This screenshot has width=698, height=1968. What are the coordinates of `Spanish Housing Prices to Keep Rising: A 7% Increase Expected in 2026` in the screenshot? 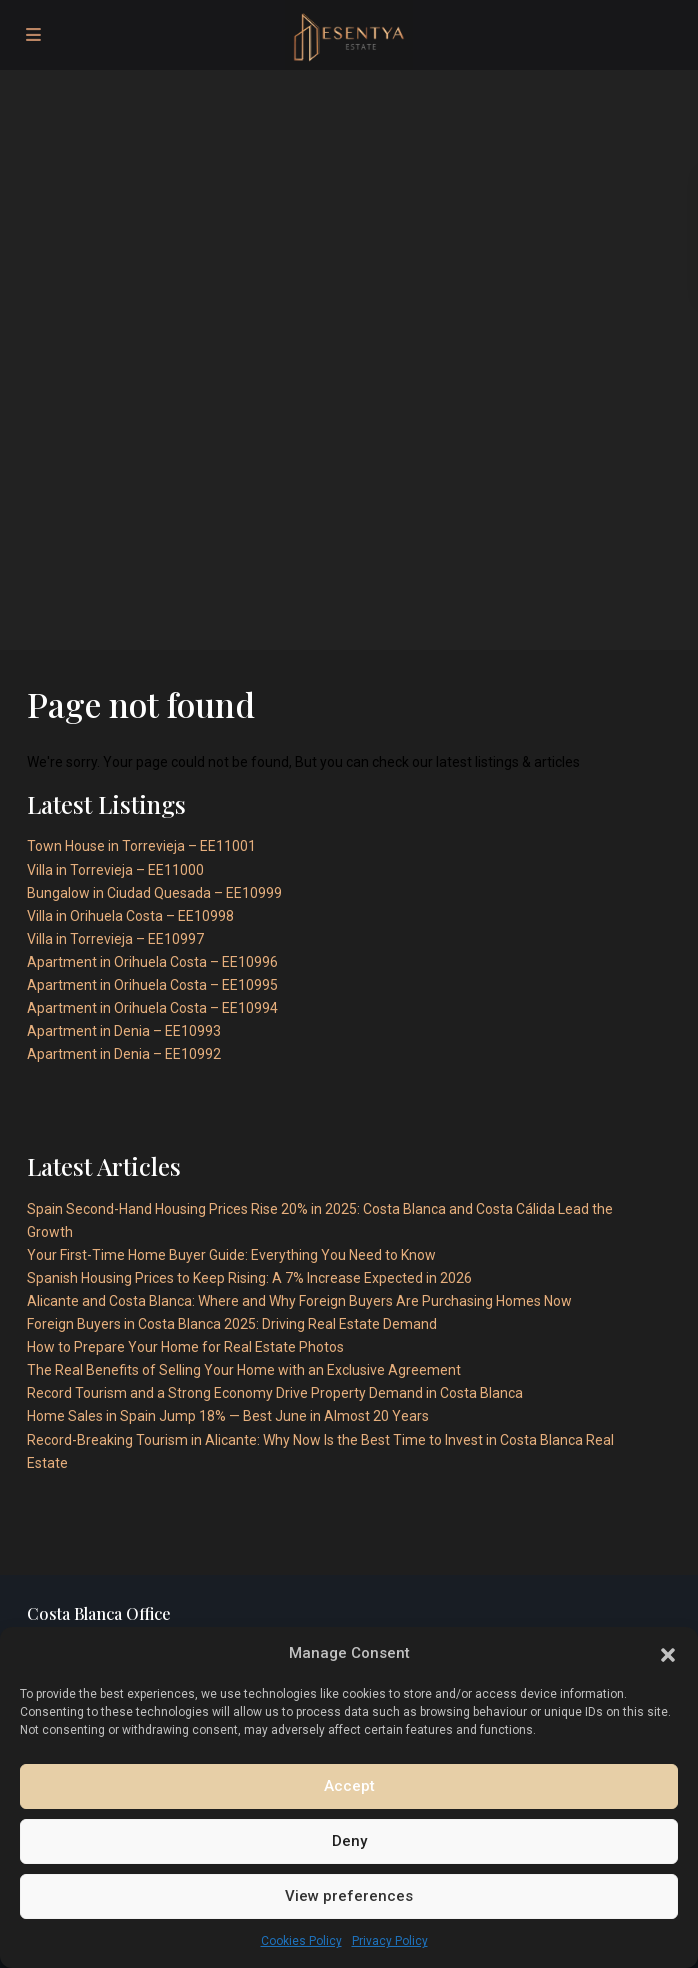 It's located at (249, 1278).